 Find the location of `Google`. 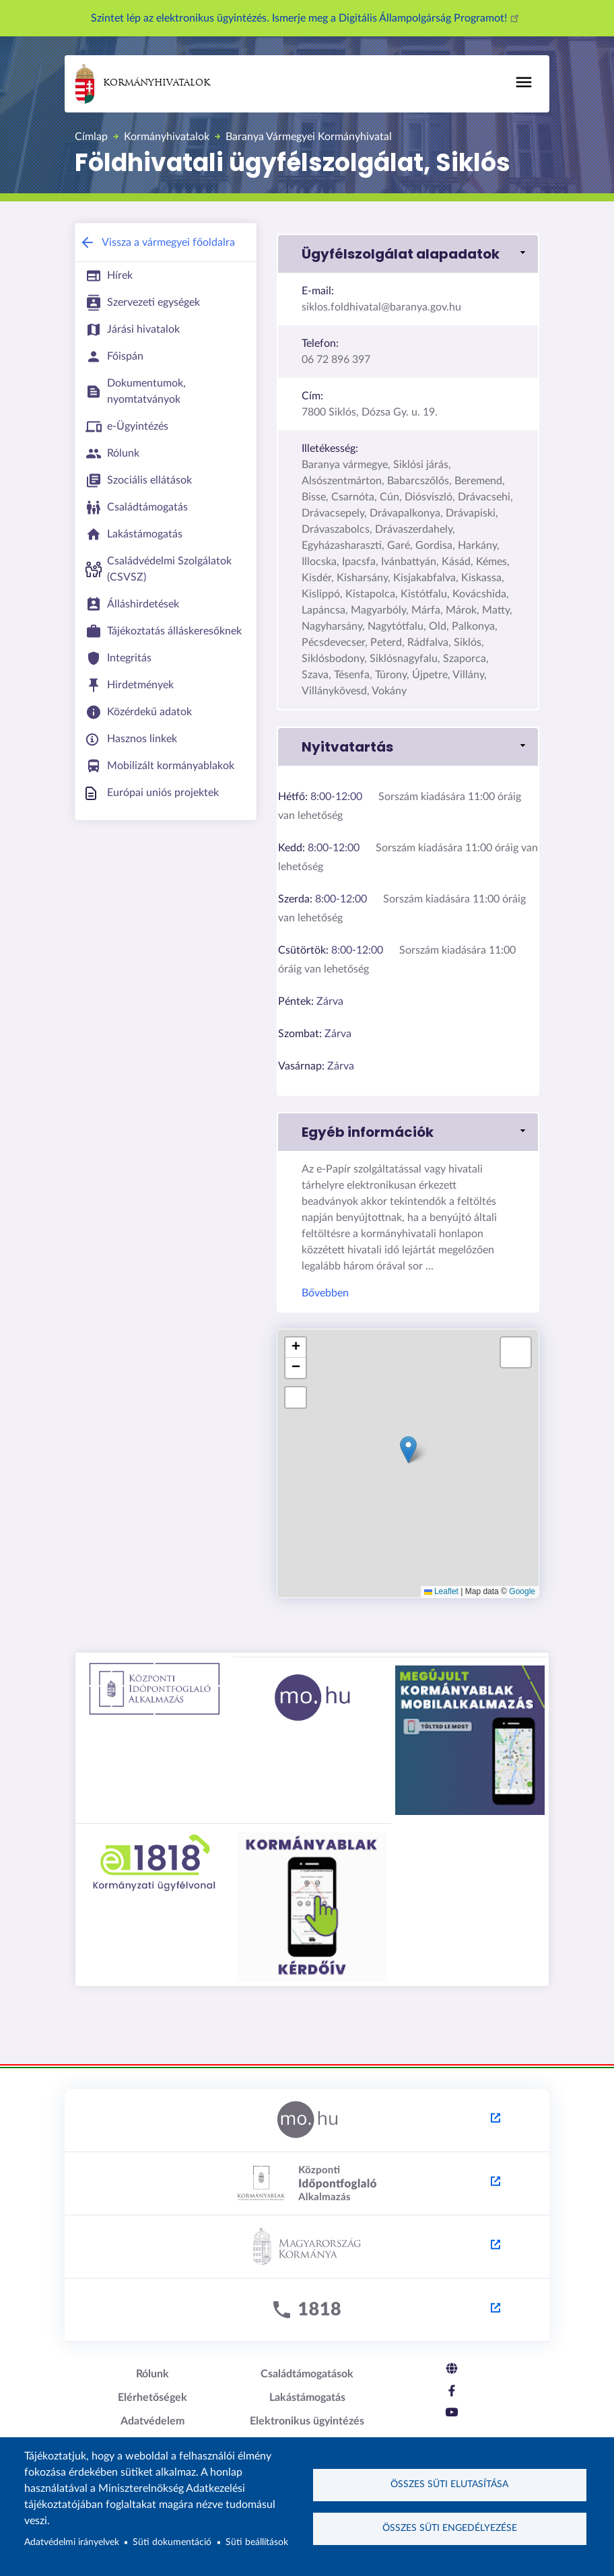

Google is located at coordinates (522, 1591).